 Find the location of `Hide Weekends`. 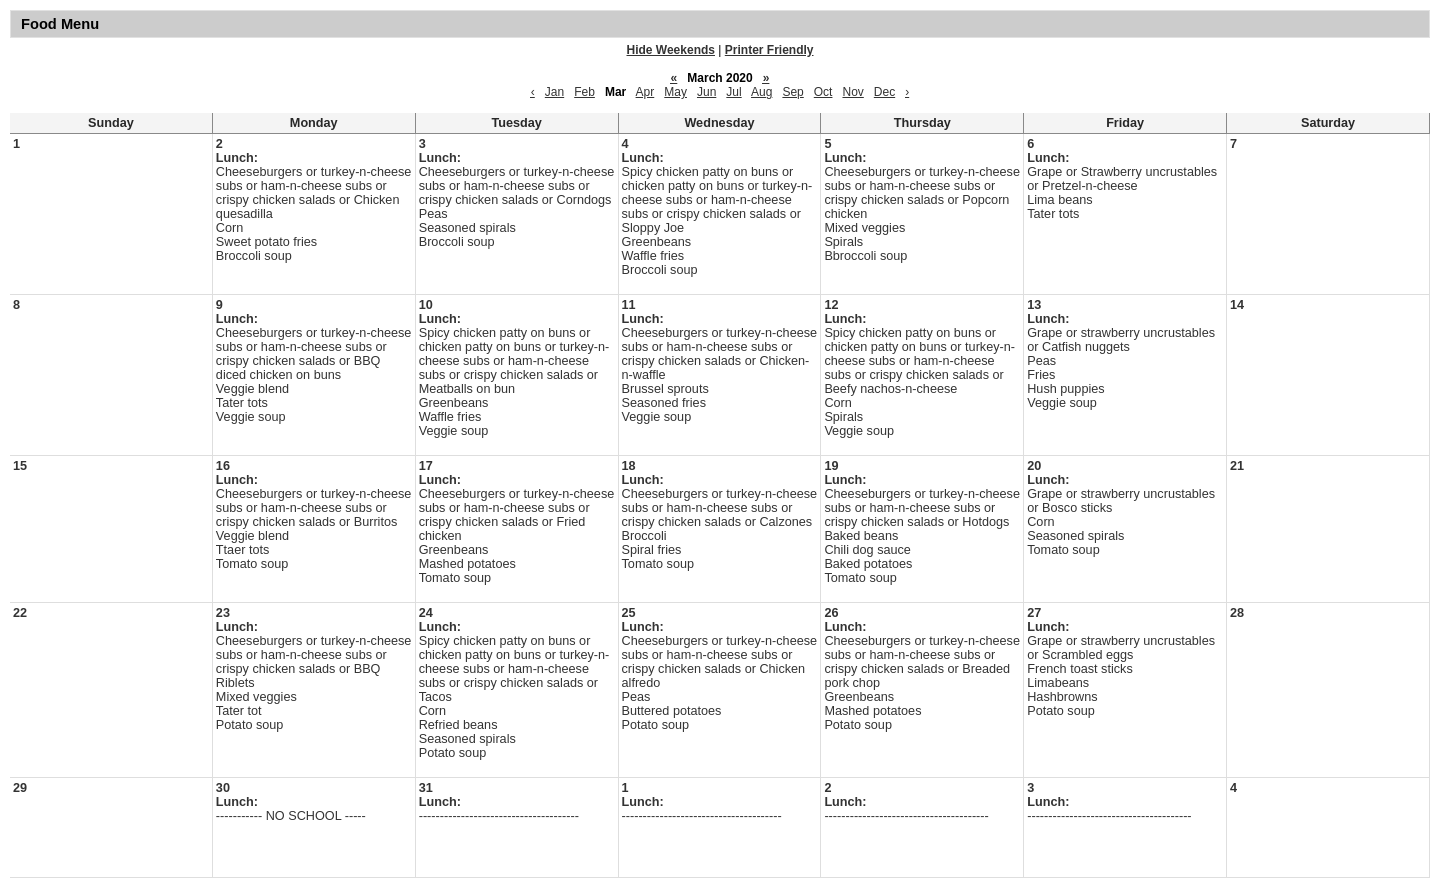

Hide Weekends is located at coordinates (671, 50).